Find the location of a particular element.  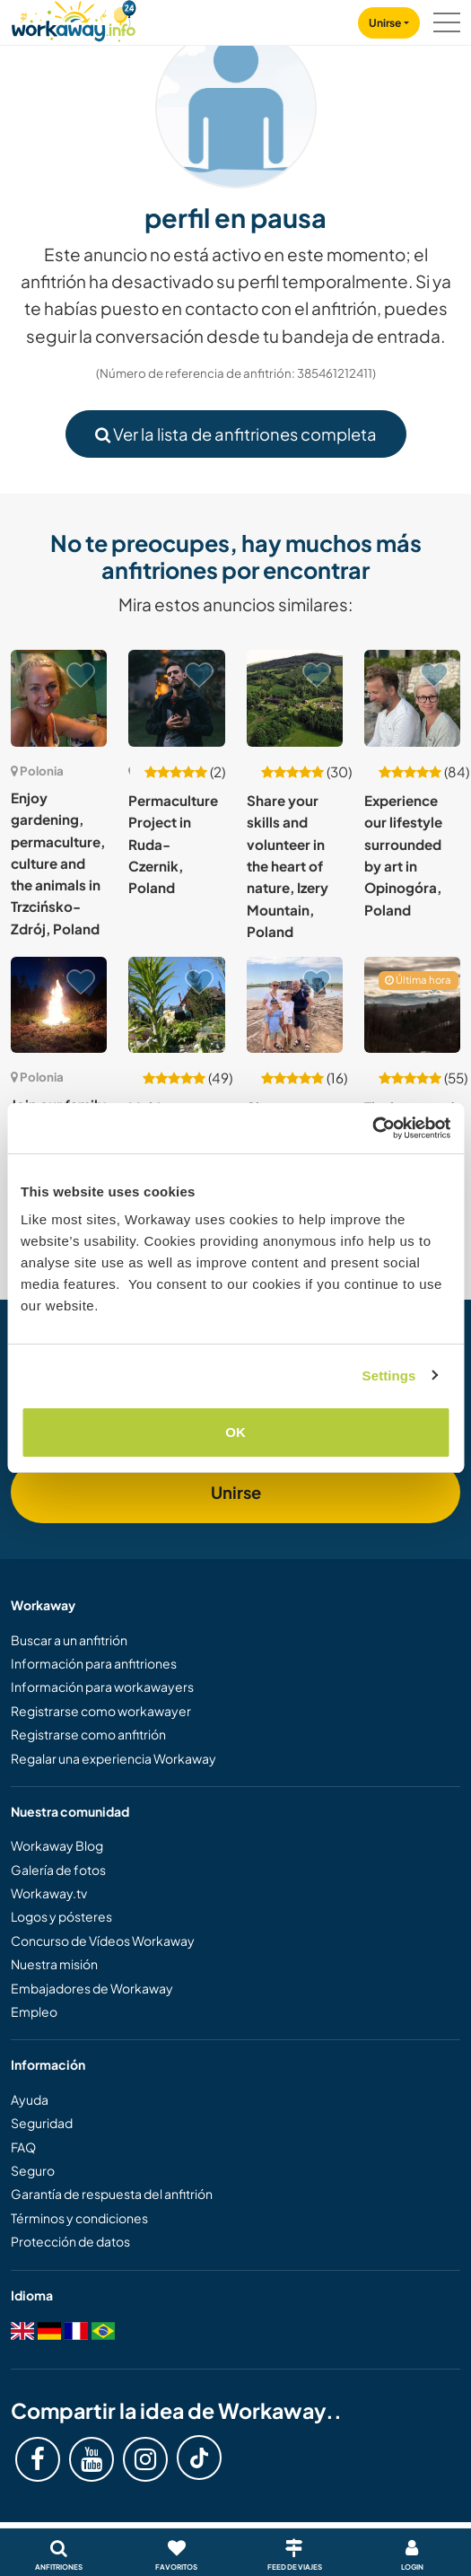

[Ver anfitrión: Share your English / Spanish or Chinese with us in Czyżowice, Poland] is located at coordinates (295, 1005).